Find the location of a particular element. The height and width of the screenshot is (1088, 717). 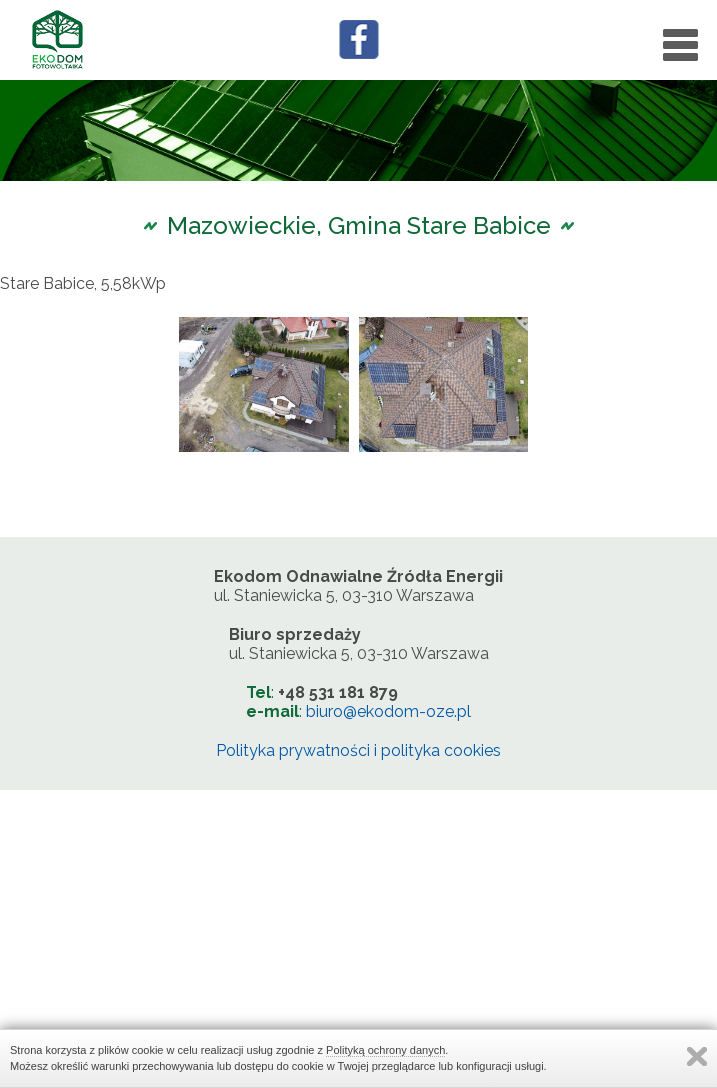

Zamknij is located at coordinates (697, 1056).